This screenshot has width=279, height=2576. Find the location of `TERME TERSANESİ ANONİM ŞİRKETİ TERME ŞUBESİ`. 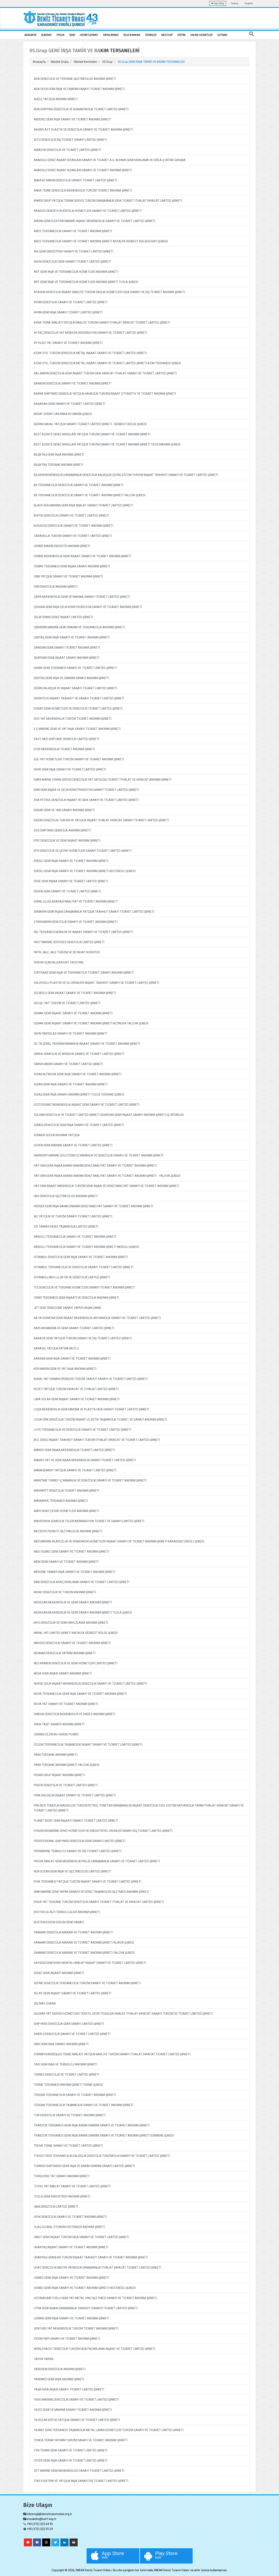

TERME TERSANESİ ANONİM ŞİRKETİ TERME ŞUBESİ is located at coordinates (68, 2084).